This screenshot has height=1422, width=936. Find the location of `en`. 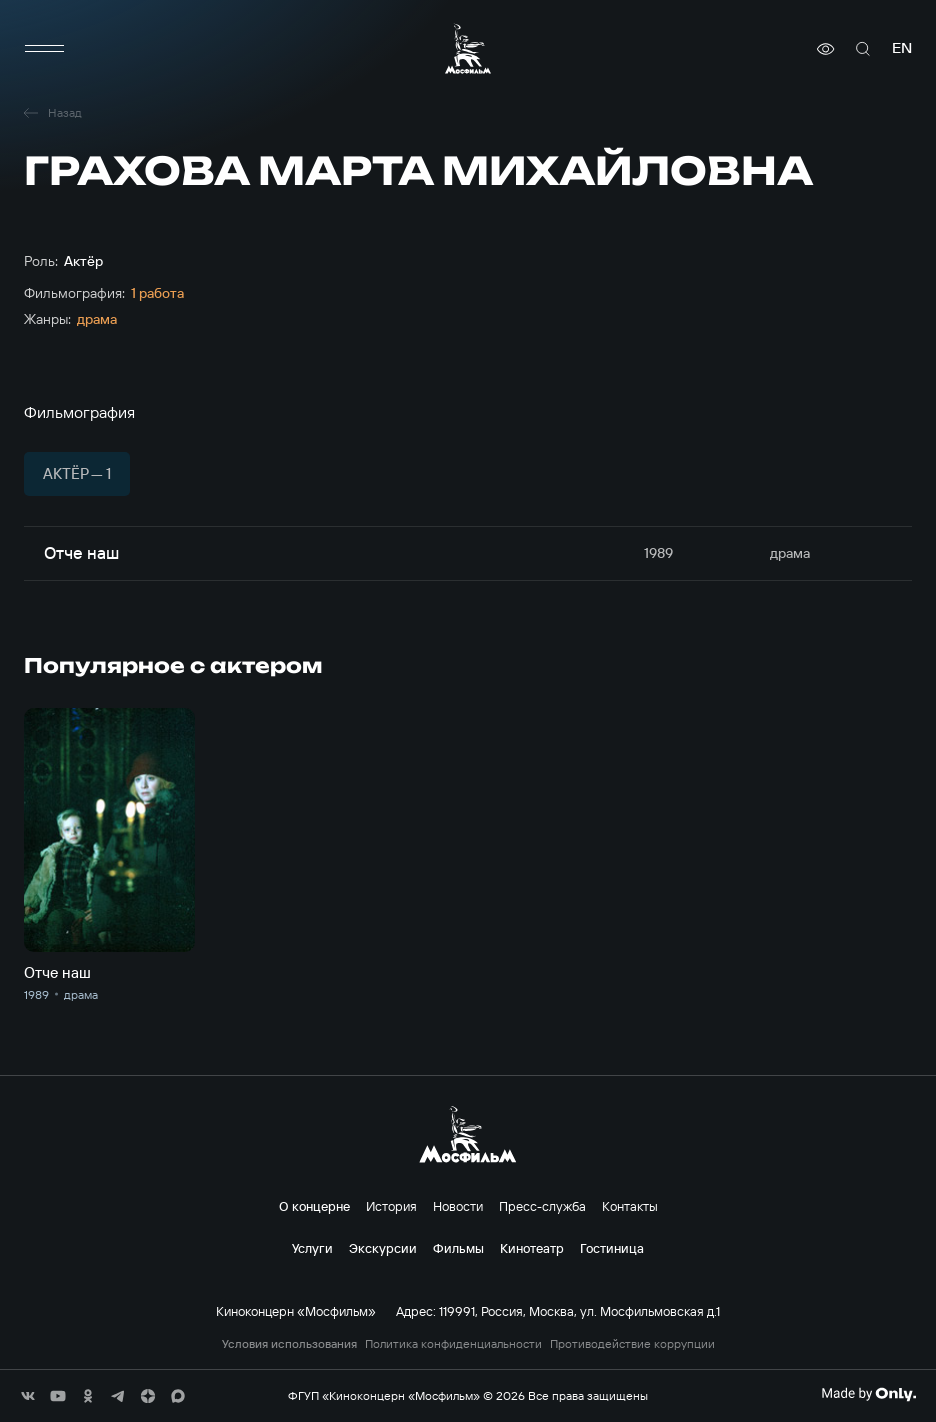

en is located at coordinates (902, 48).